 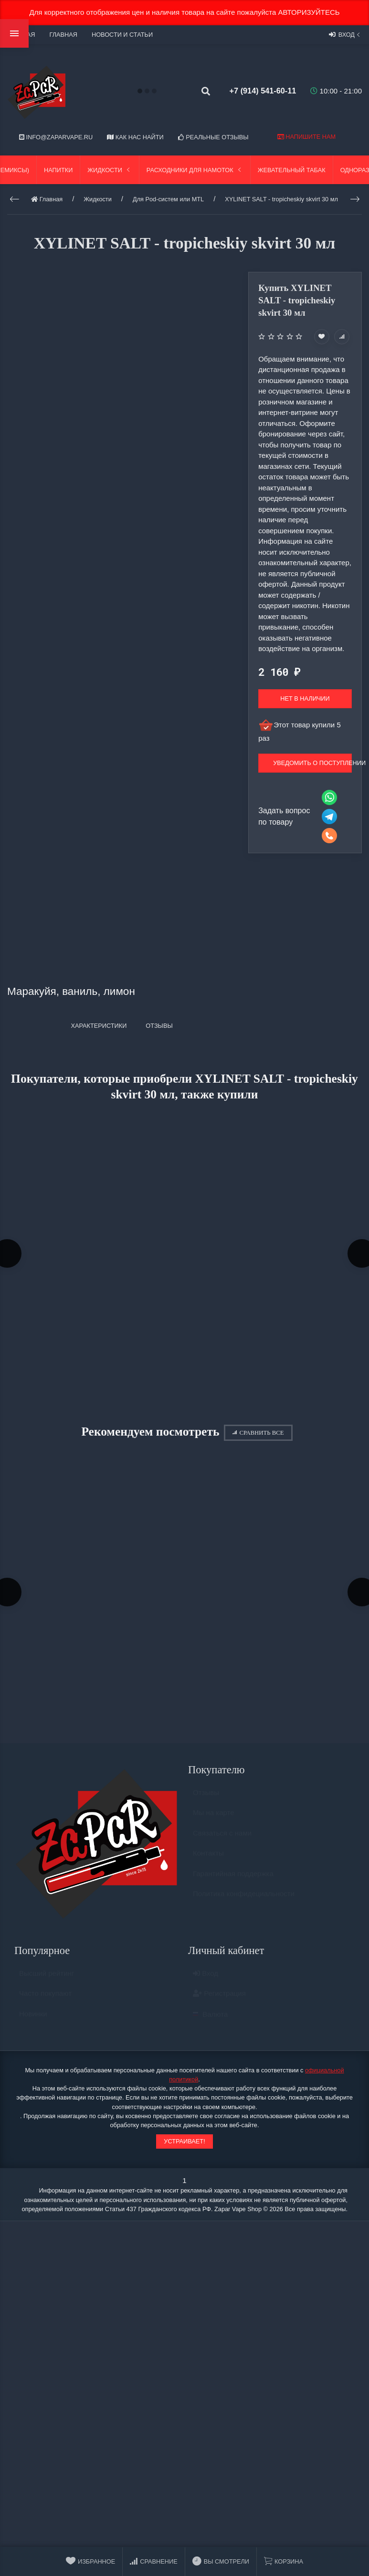 I want to click on Новости и статьи, so click(x=122, y=34).